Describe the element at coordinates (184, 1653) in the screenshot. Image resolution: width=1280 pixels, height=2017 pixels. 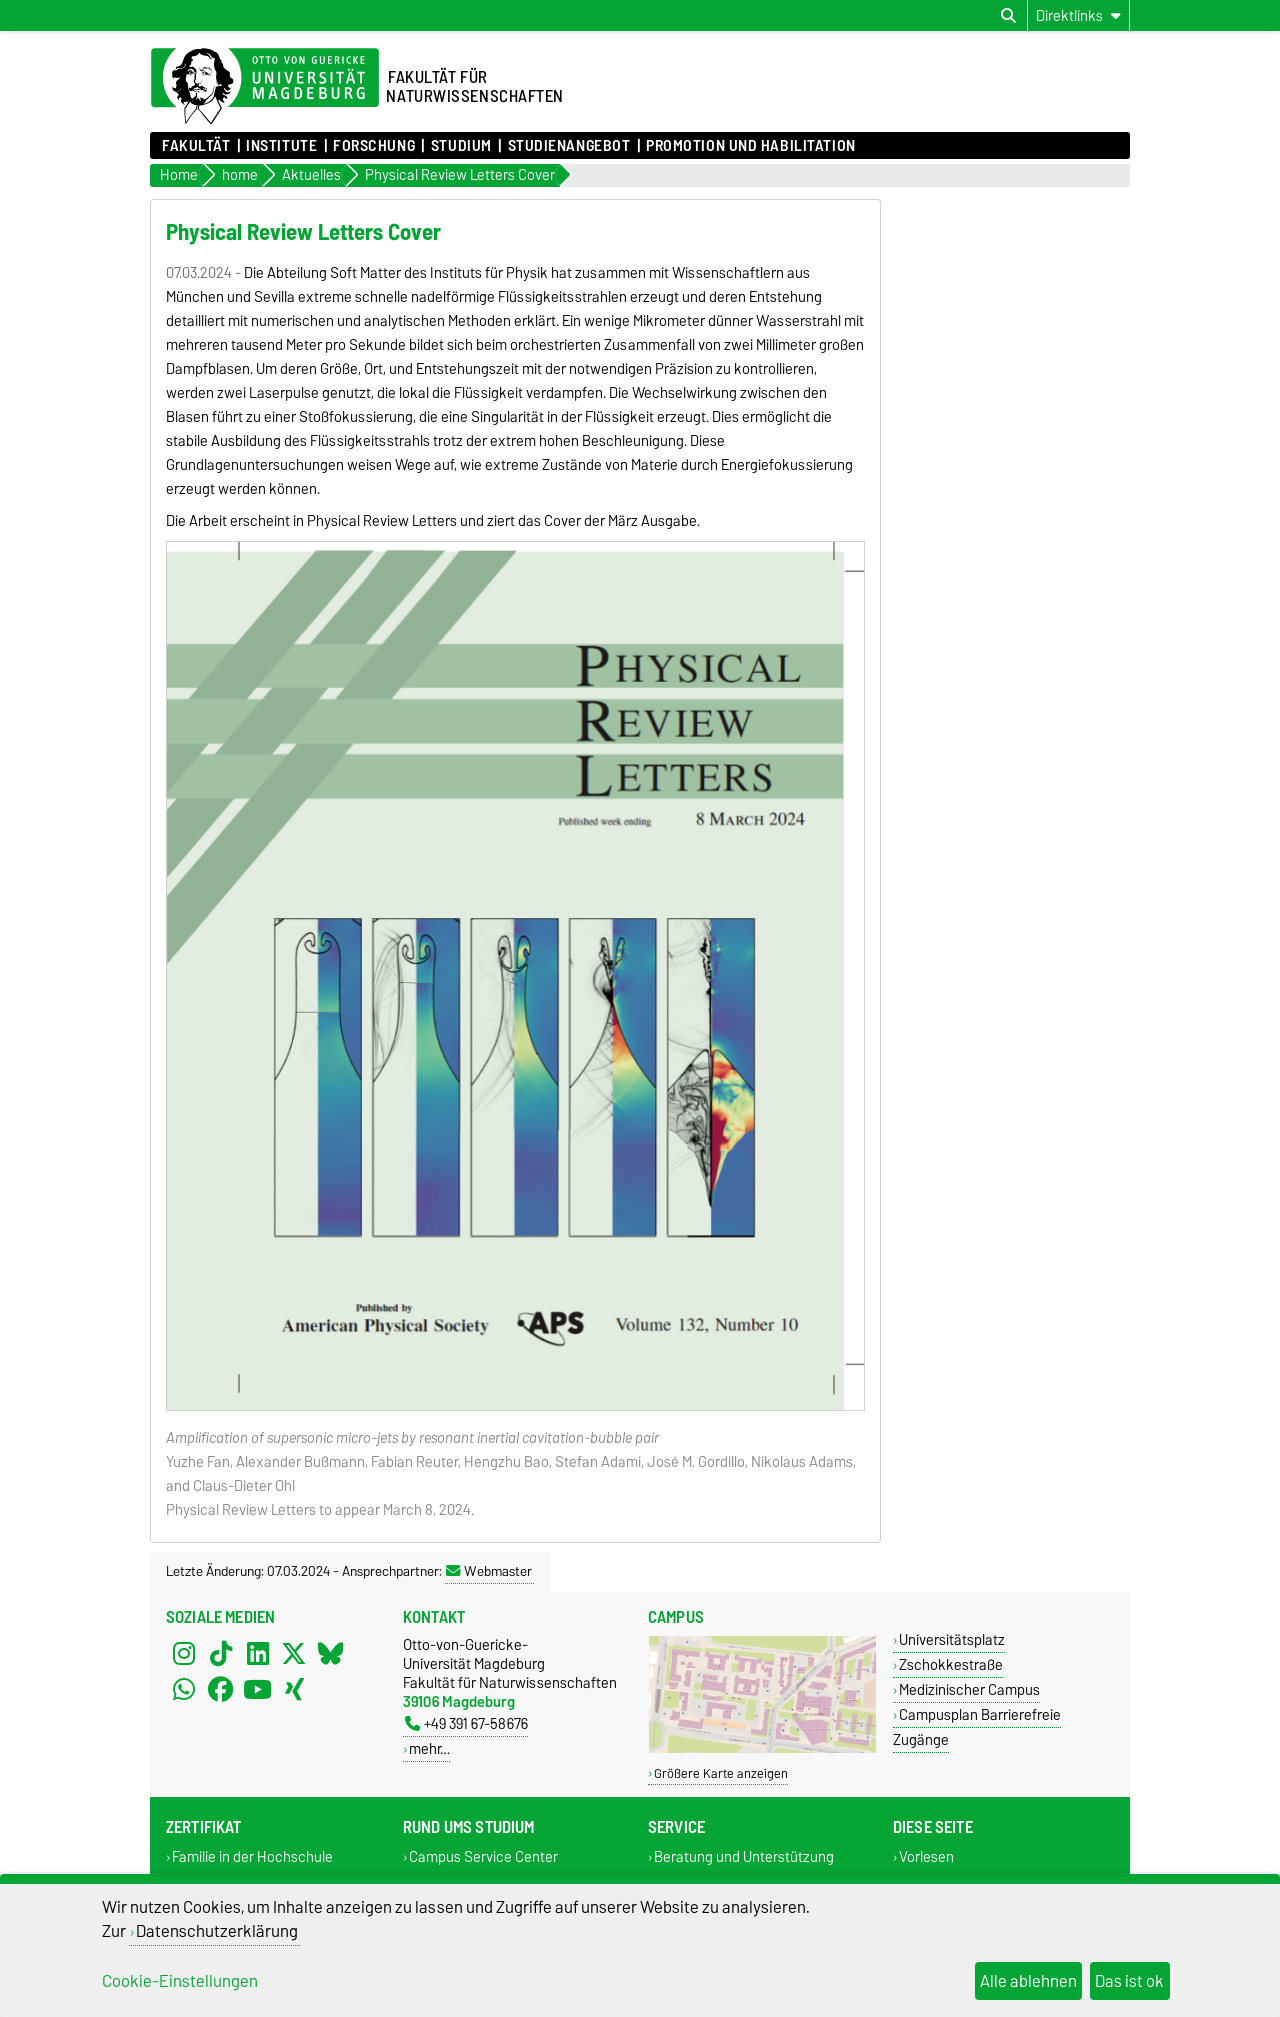
I see `[Instagram]` at that location.